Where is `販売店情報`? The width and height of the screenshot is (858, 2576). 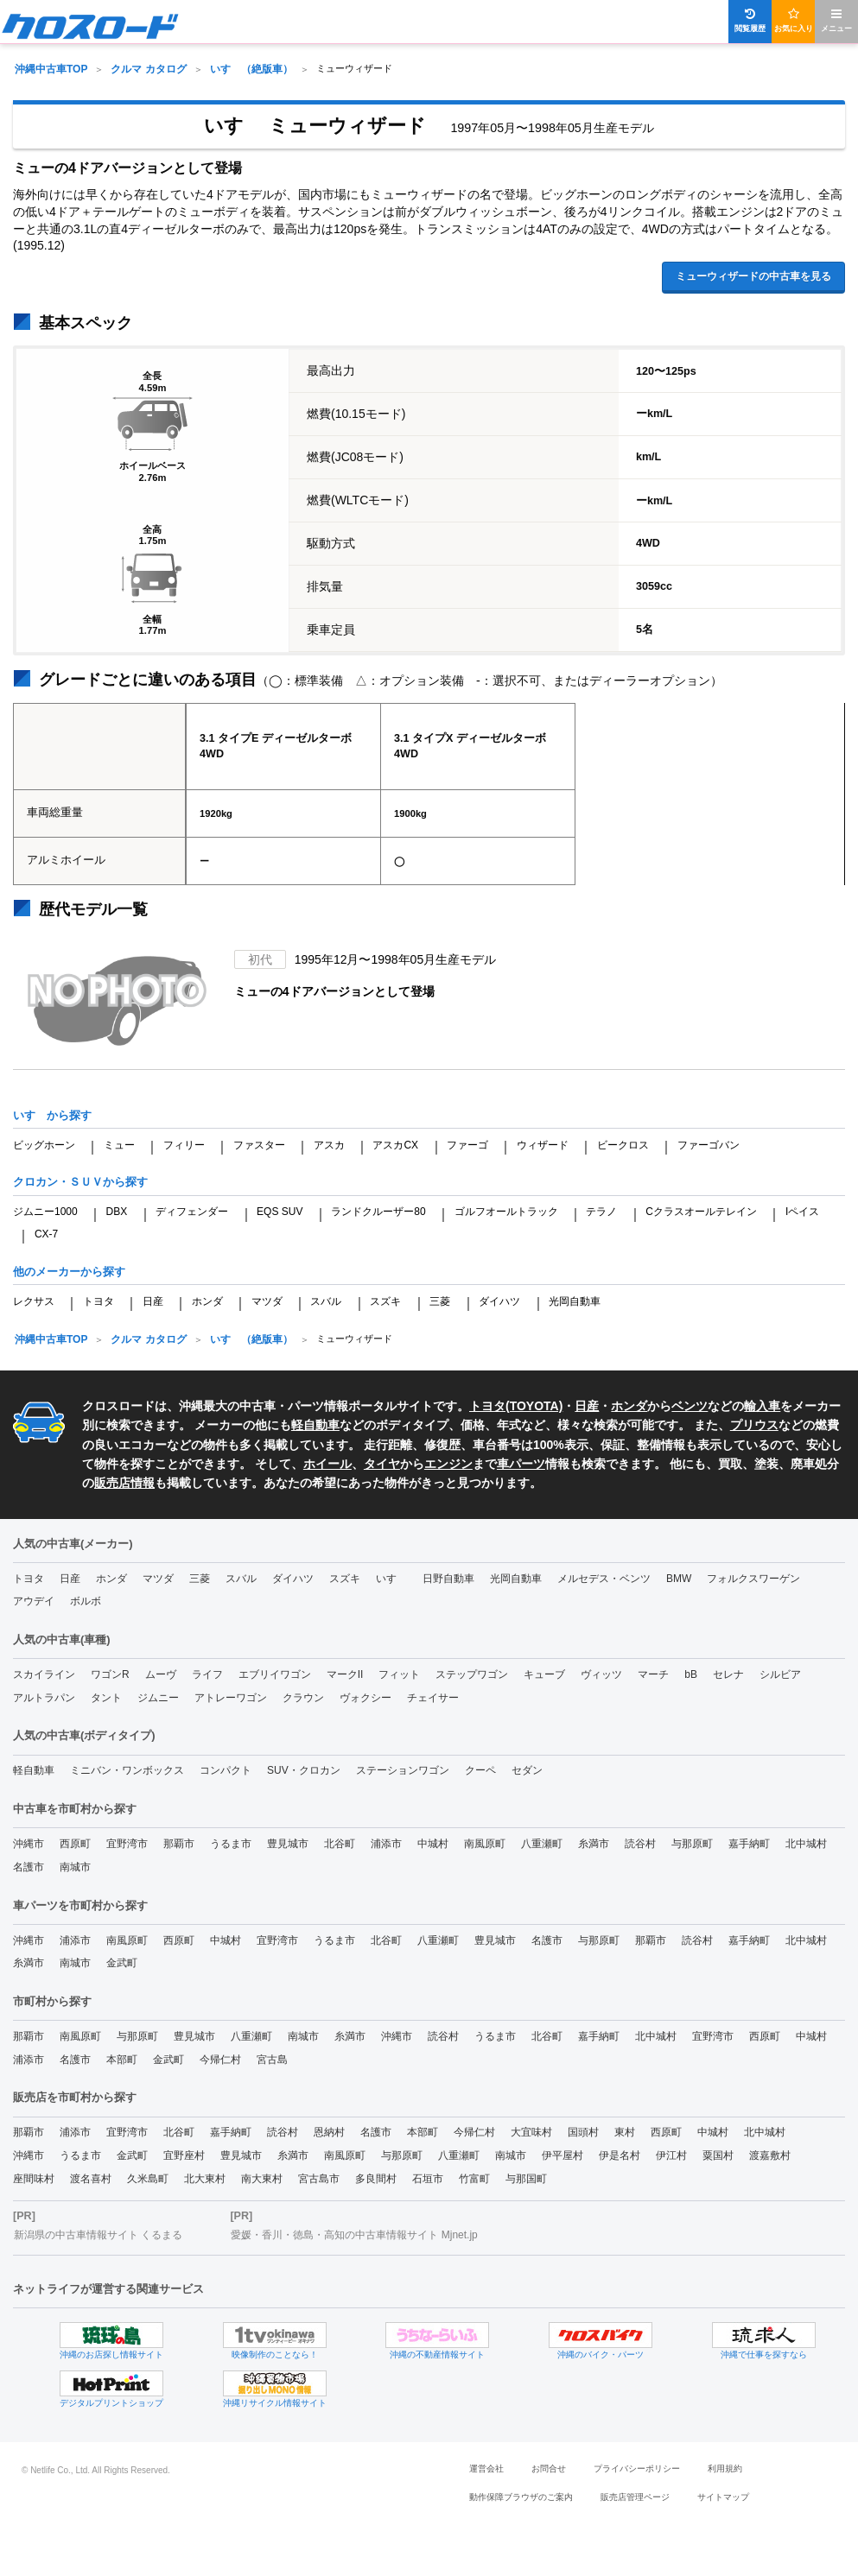
販売店情報 is located at coordinates (124, 1483).